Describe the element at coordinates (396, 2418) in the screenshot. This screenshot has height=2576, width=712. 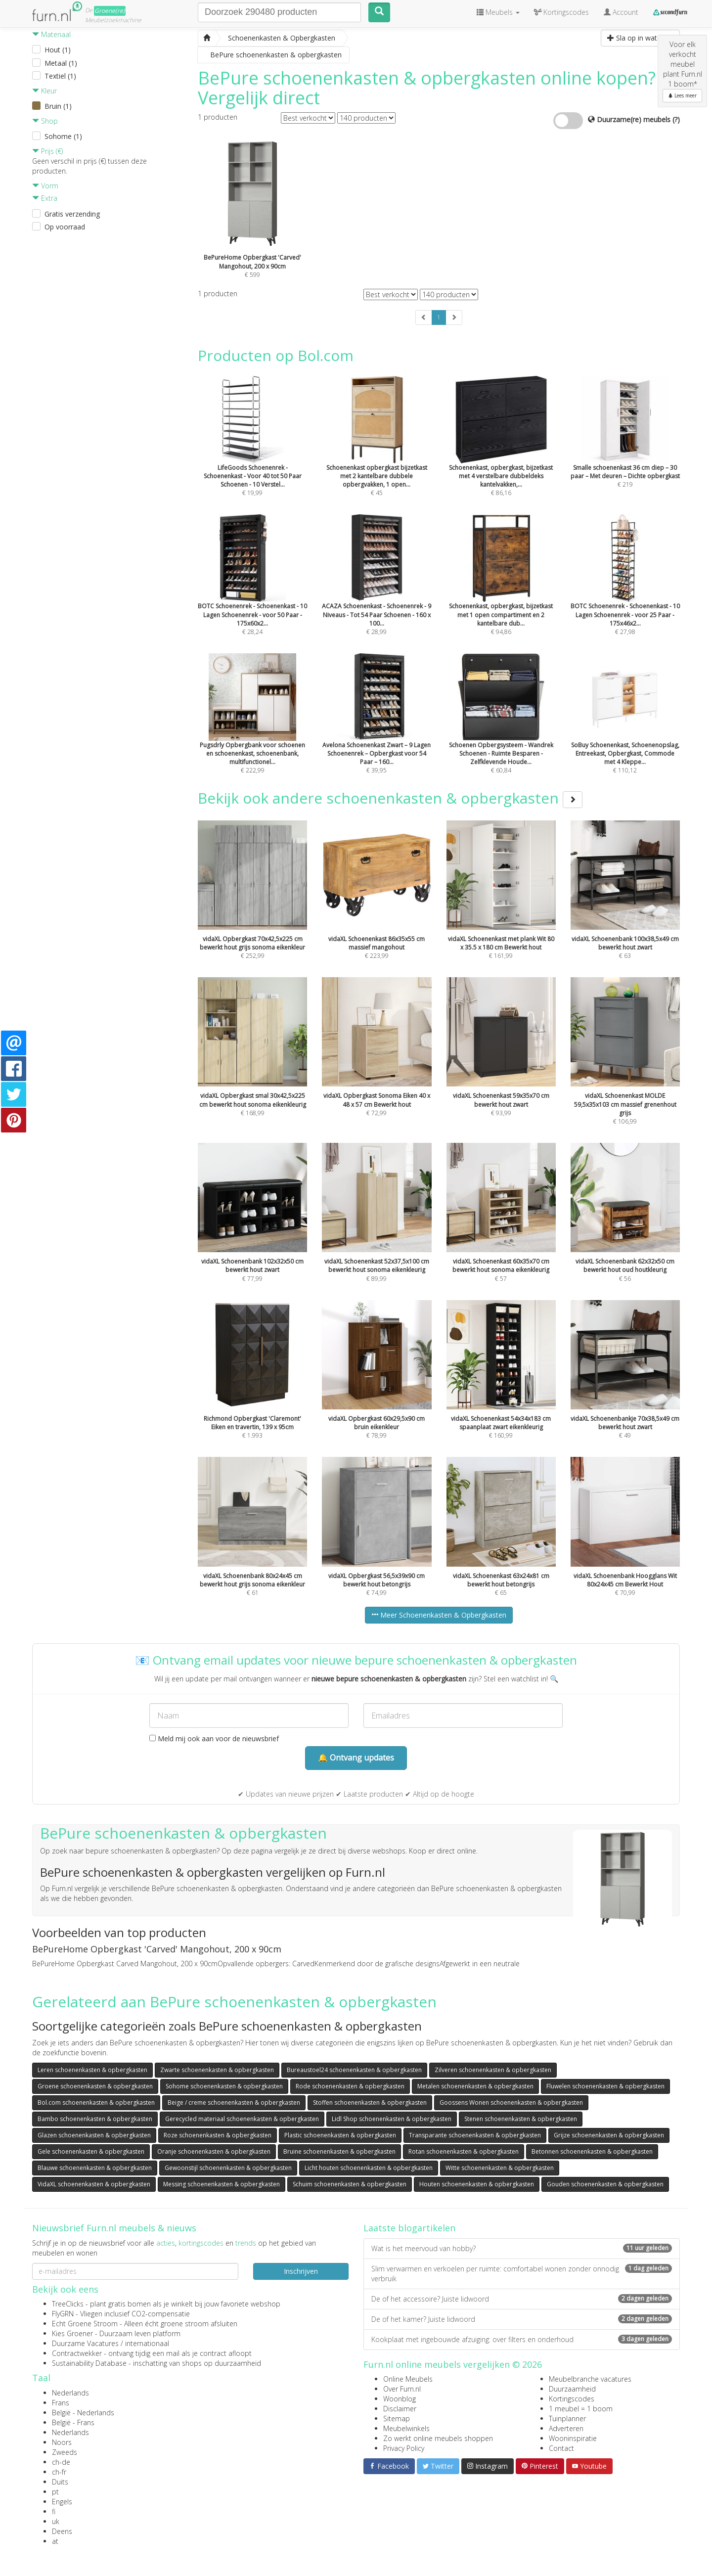
I see `Sitemap` at that location.